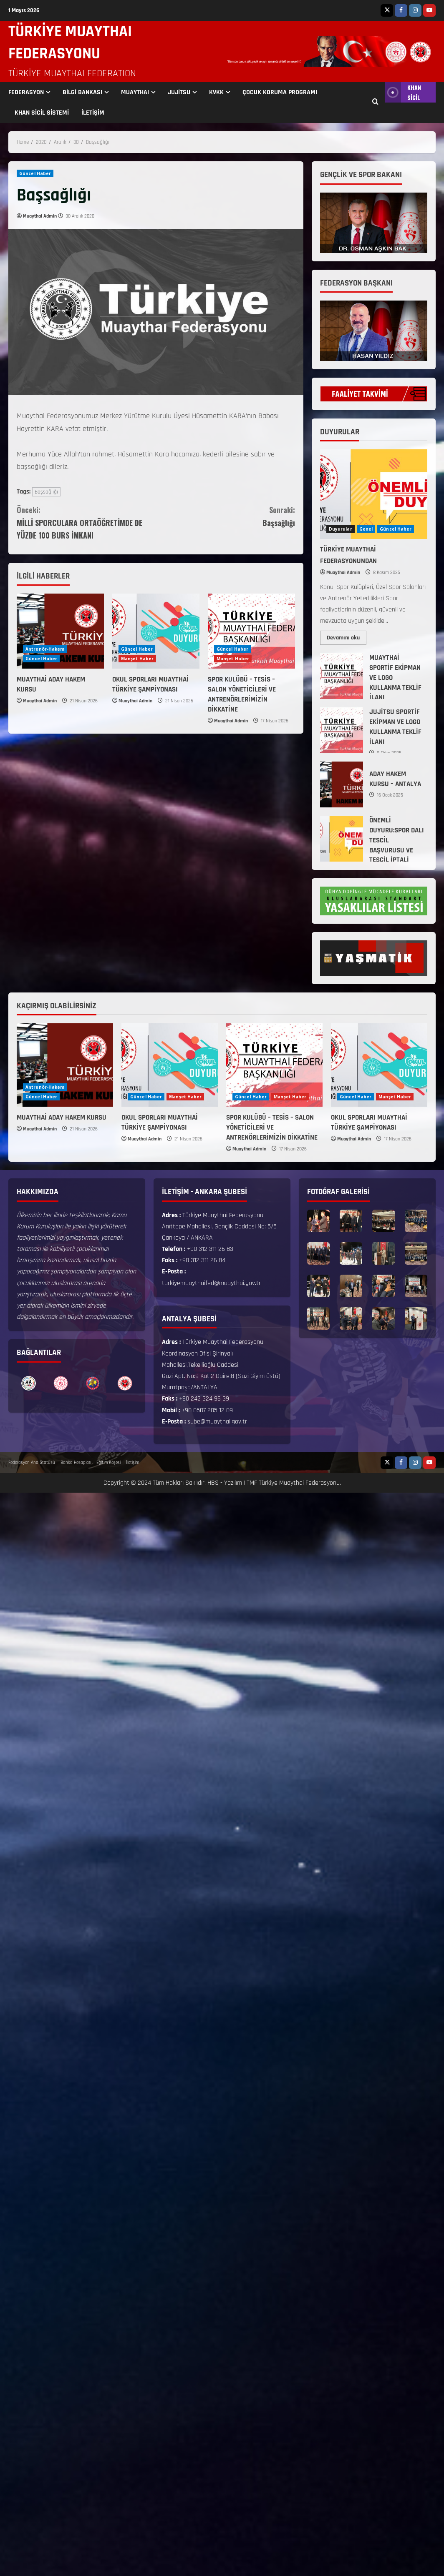  What do you see at coordinates (346, 636) in the screenshot?
I see `Devamını oku [Read more about TÜRKİYE MUAYTHAİ FEDERASYONUNDAN]` at bounding box center [346, 636].